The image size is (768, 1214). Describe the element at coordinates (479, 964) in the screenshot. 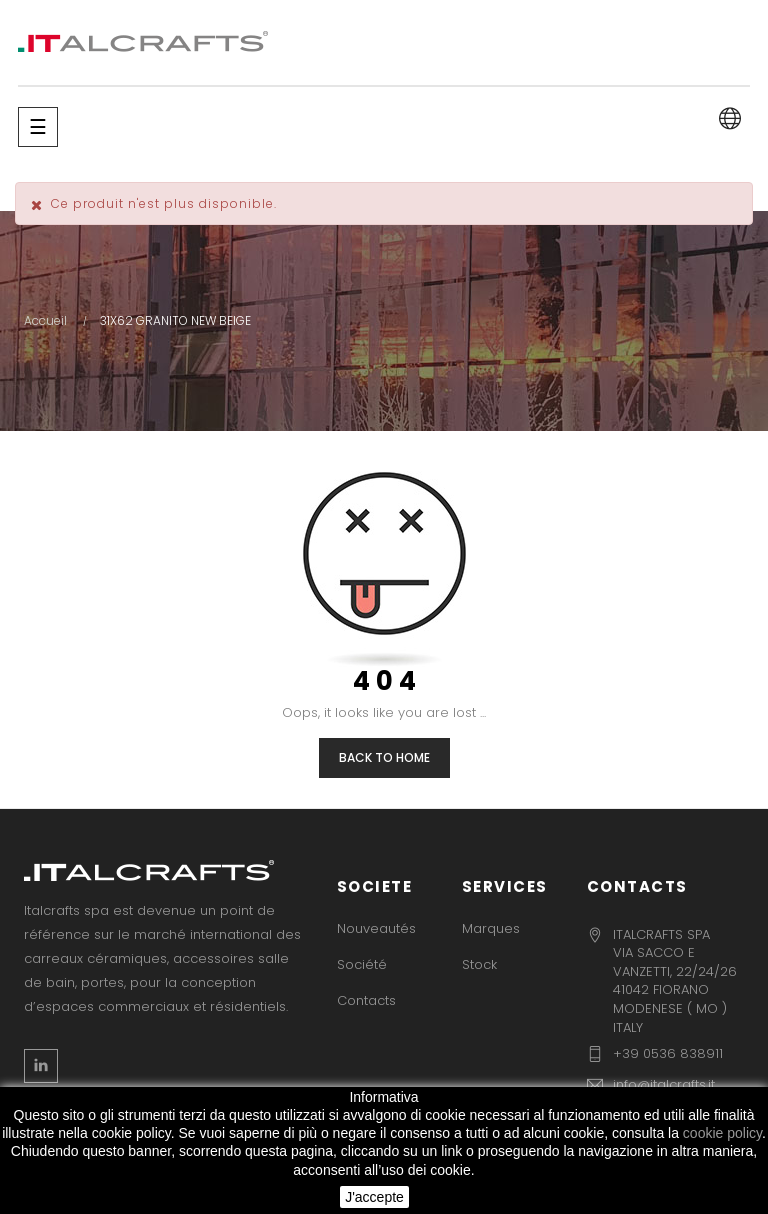

I see `Stock` at that location.